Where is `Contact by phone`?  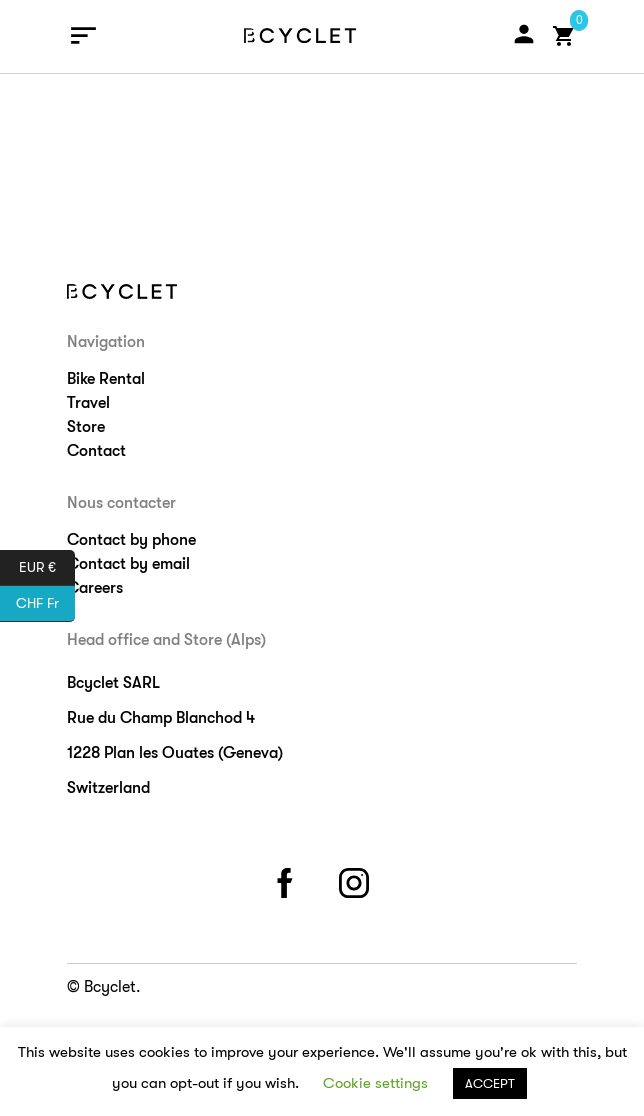
Contact by phone is located at coordinates (131, 540).